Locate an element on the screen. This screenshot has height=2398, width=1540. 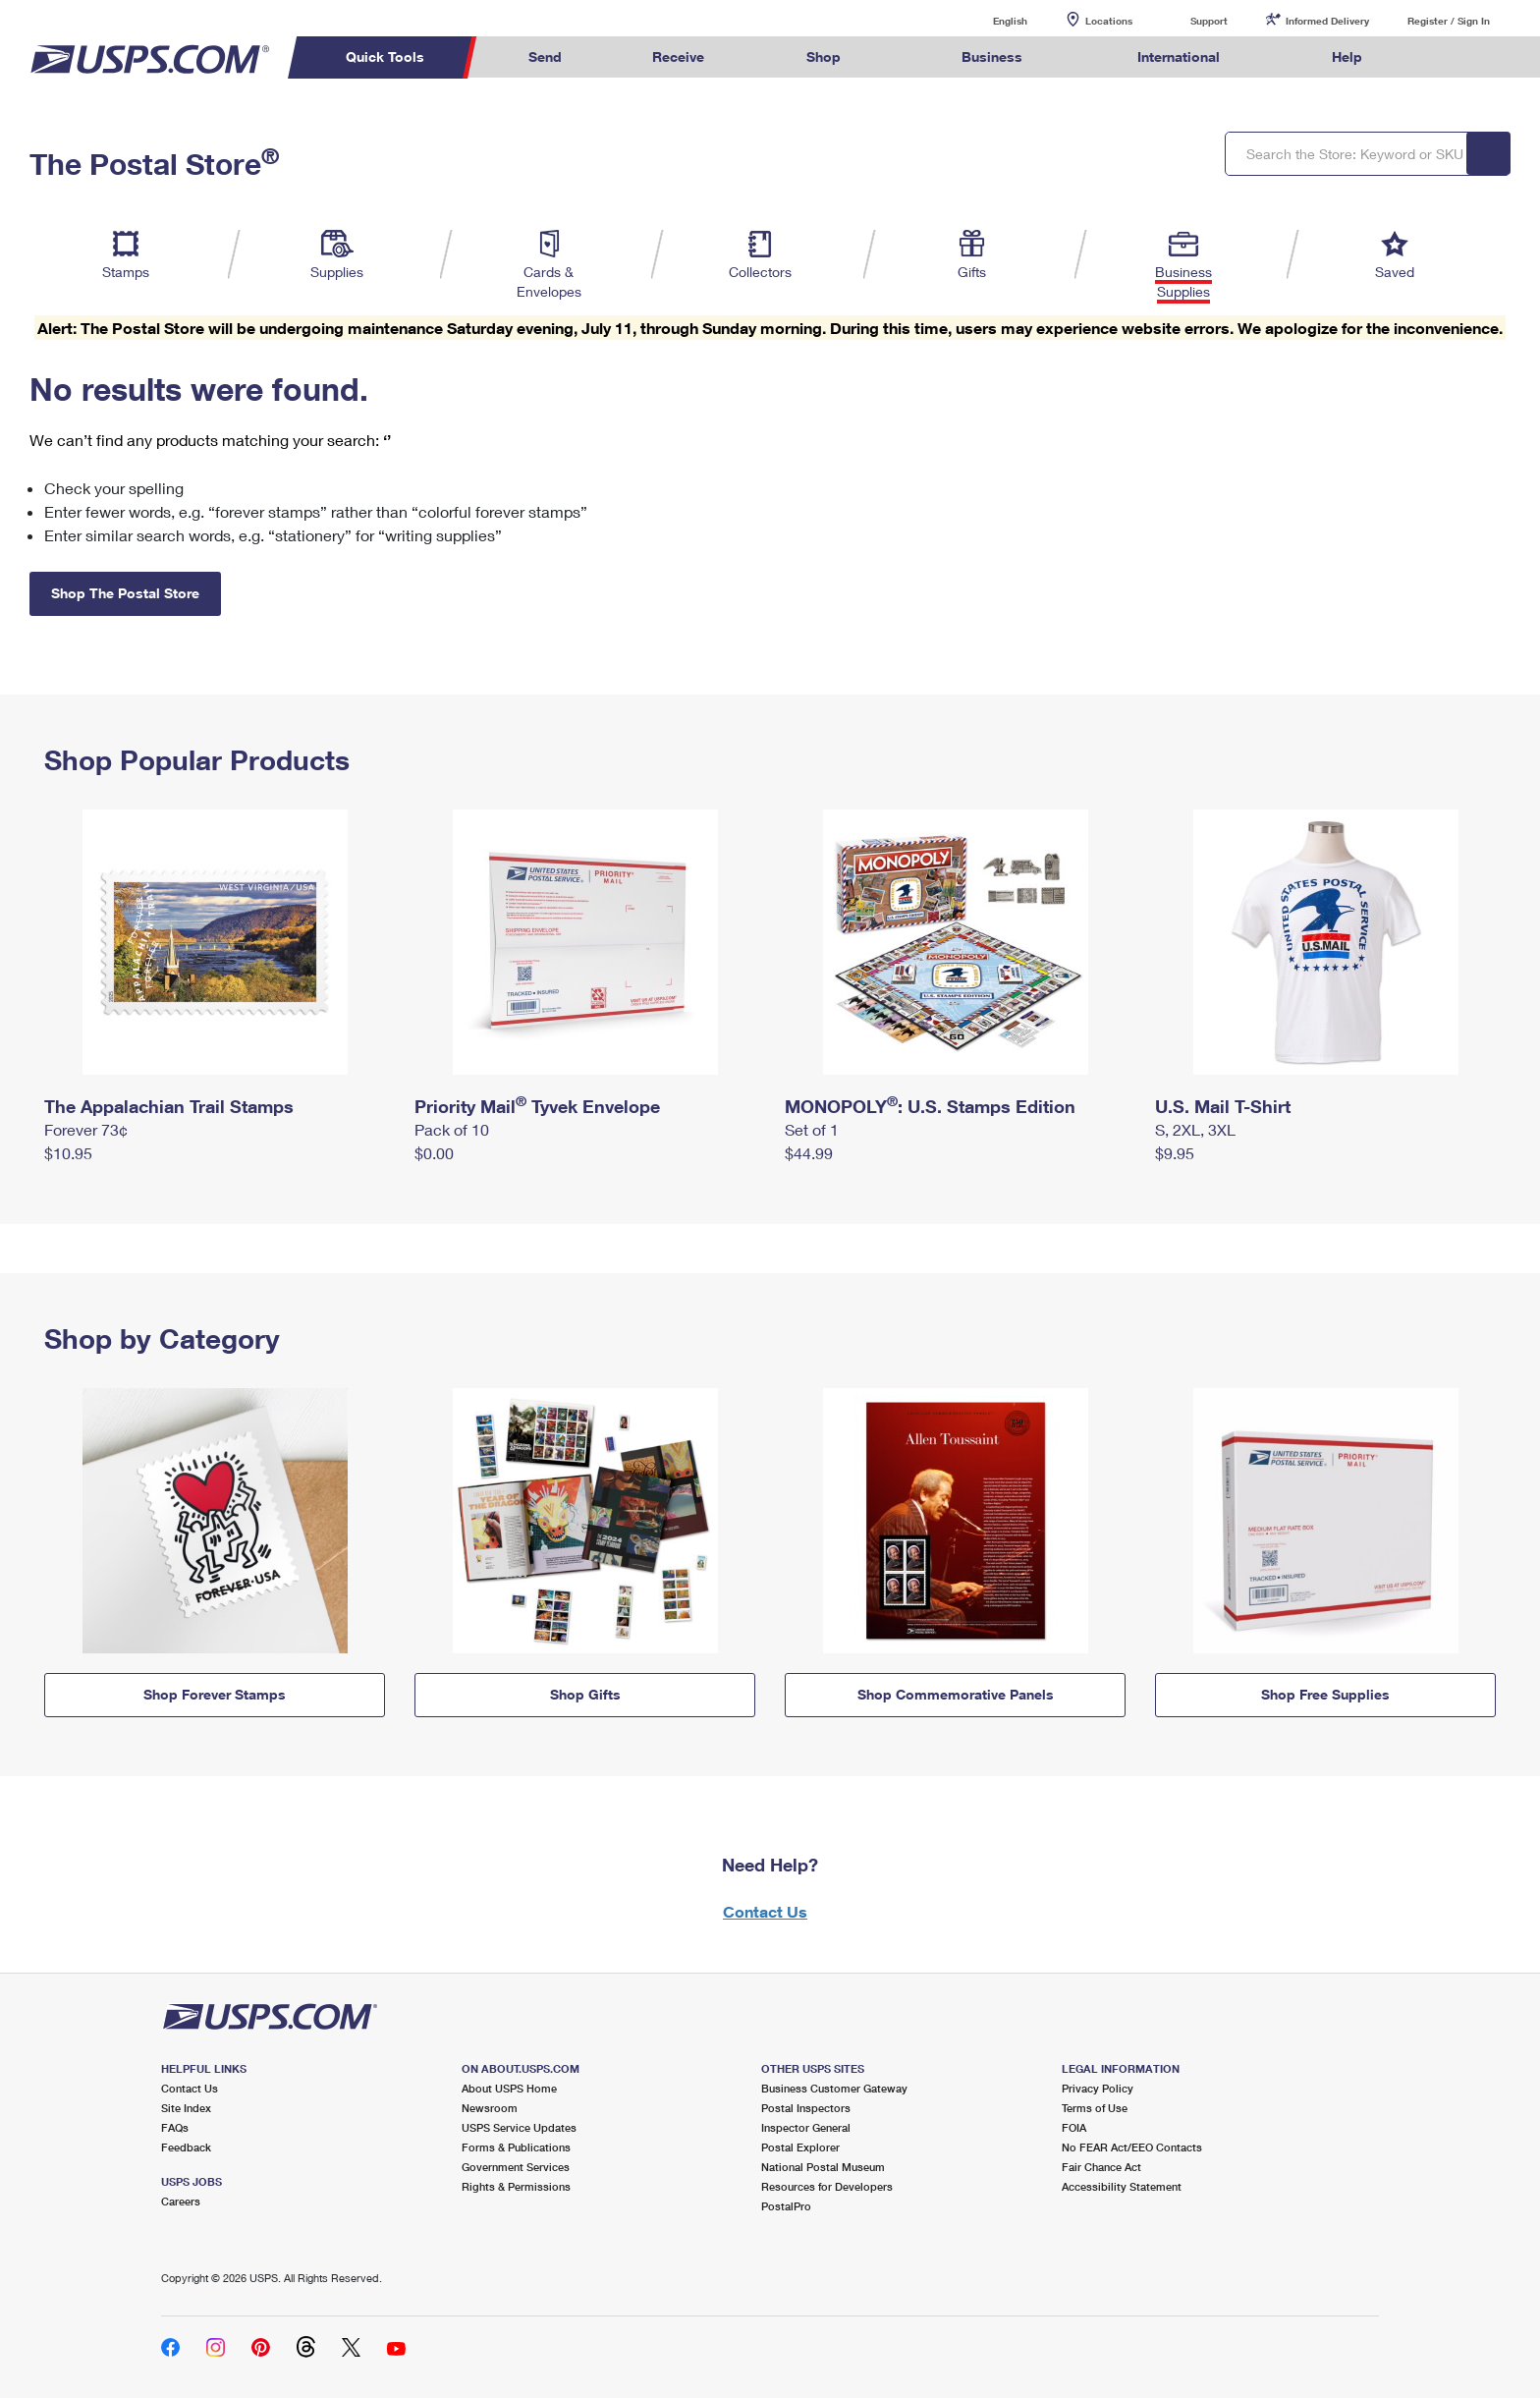
Shop Gifts is located at coordinates (585, 1694).